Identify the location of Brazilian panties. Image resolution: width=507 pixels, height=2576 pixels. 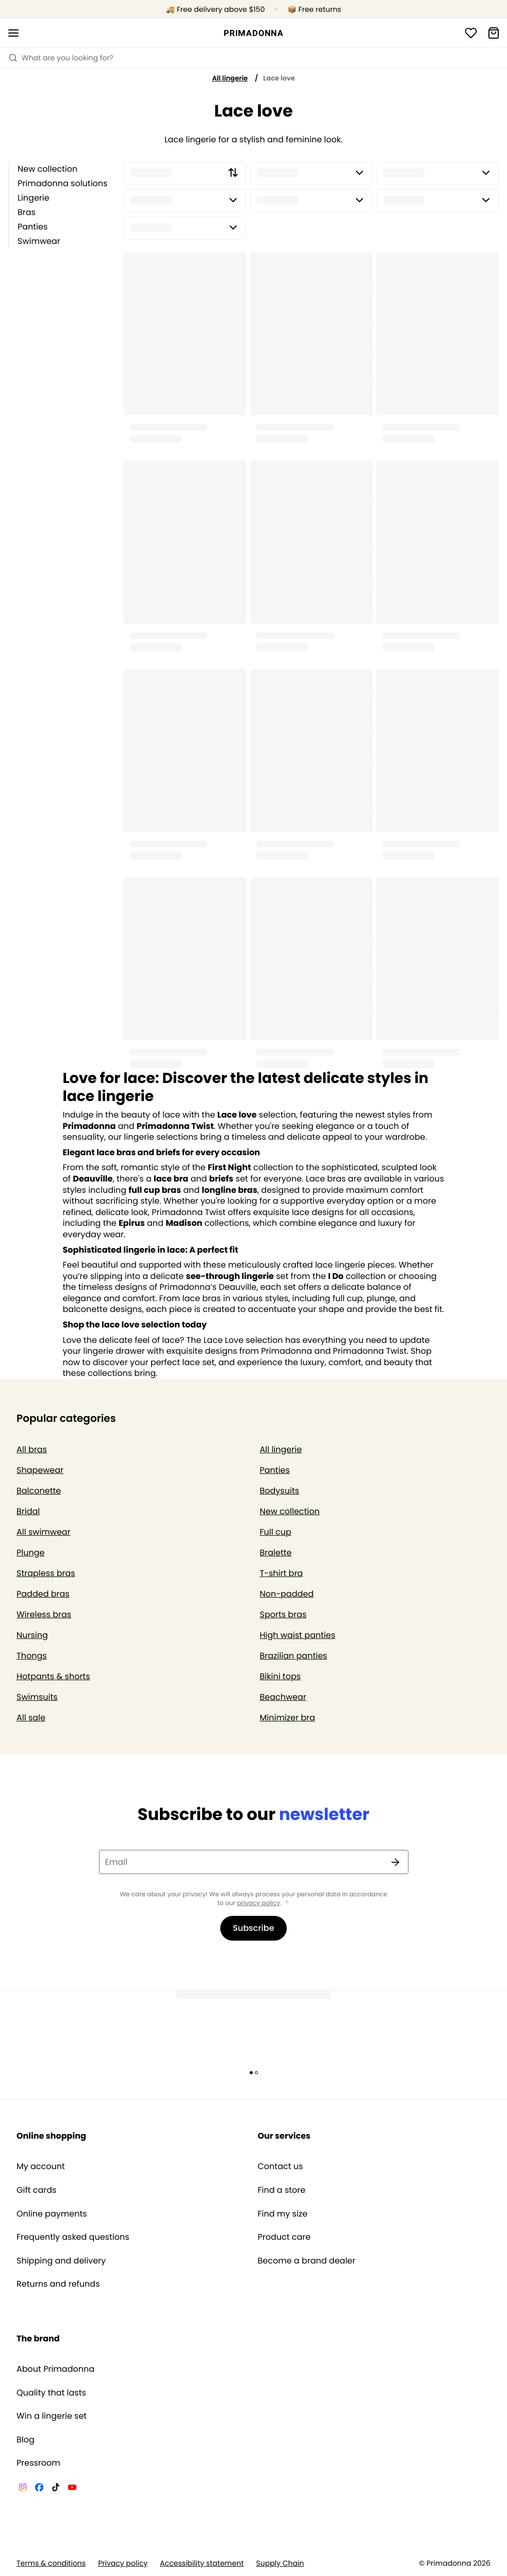
(294, 1656).